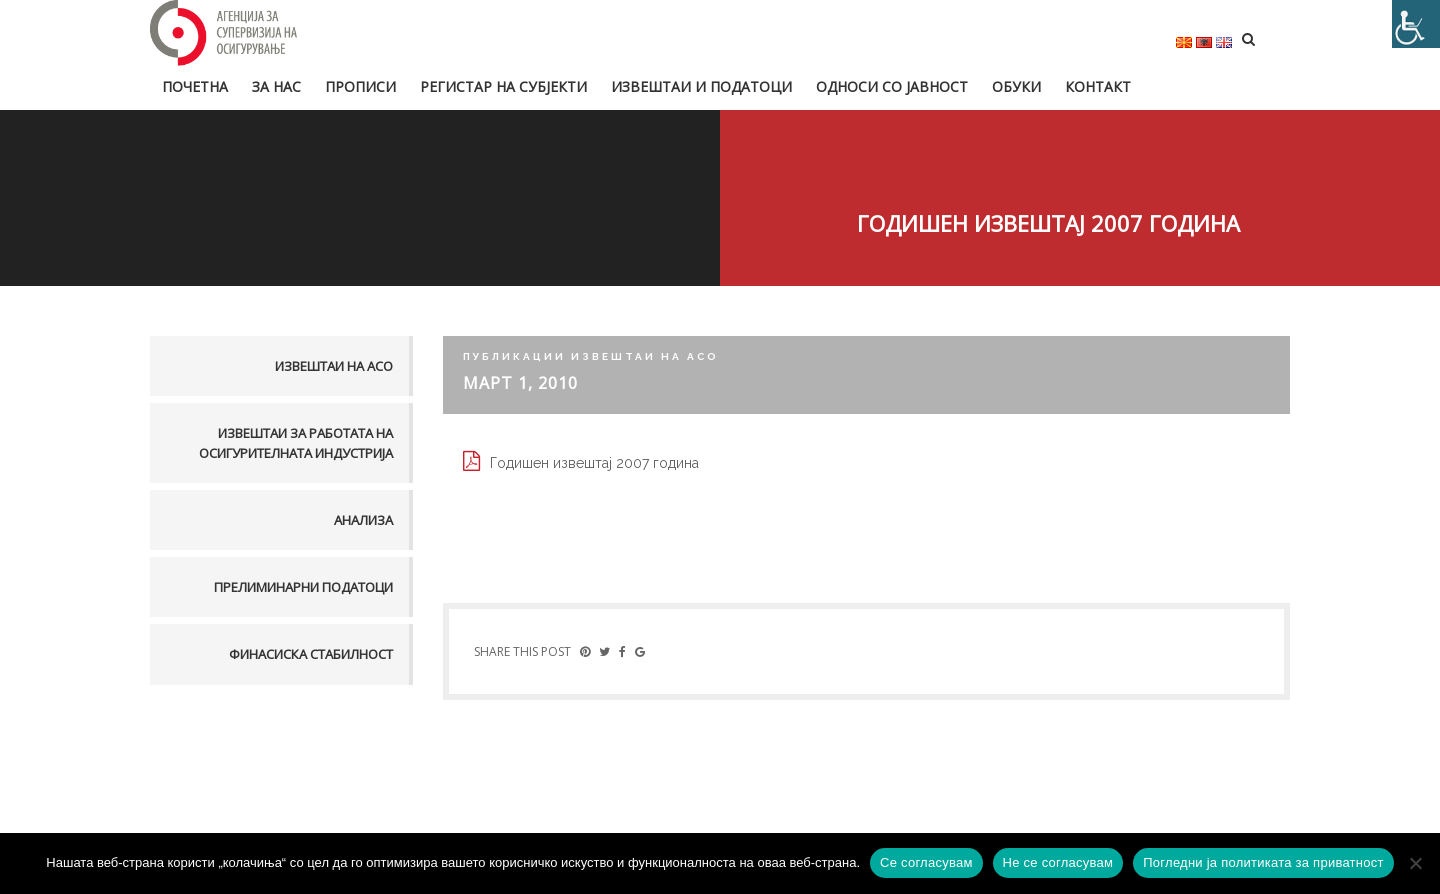  What do you see at coordinates (363, 520) in the screenshot?
I see `Анализа` at bounding box center [363, 520].